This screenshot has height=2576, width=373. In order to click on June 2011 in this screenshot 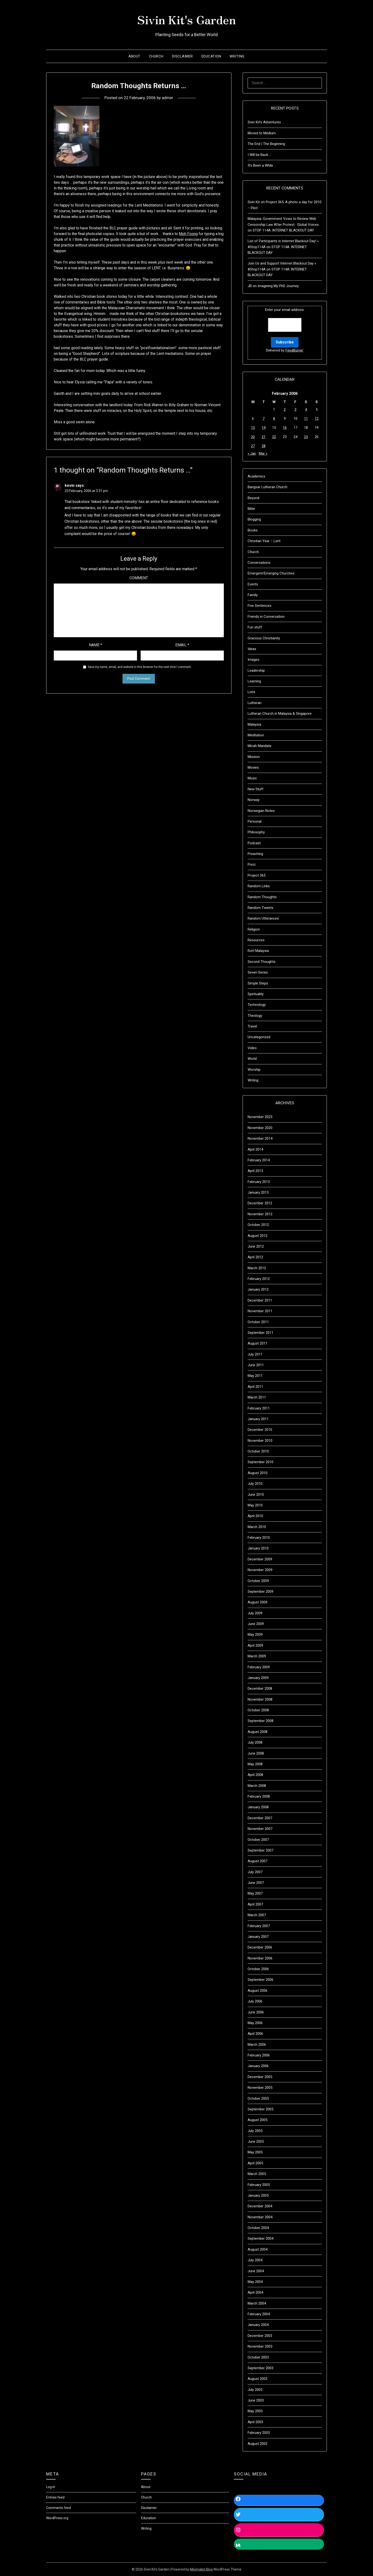, I will do `click(256, 1365)`.